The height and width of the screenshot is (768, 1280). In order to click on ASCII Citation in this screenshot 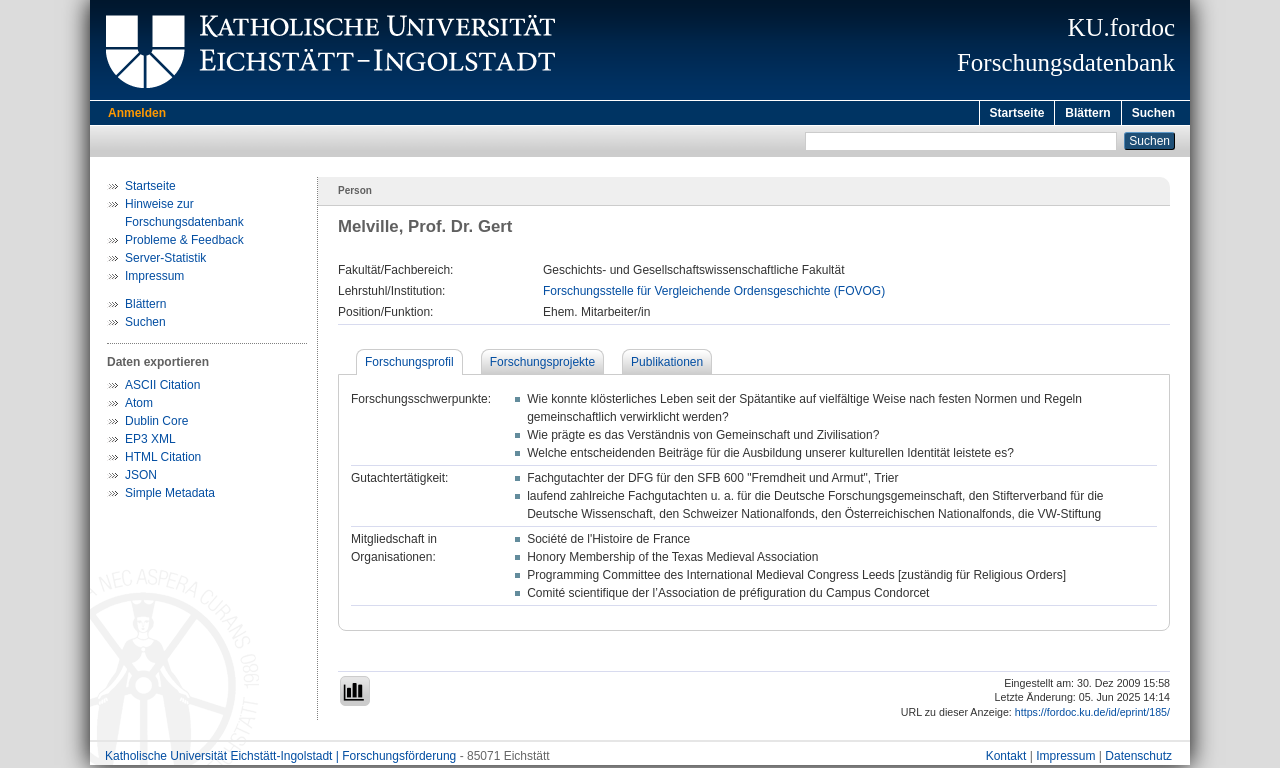, I will do `click(162, 388)`.